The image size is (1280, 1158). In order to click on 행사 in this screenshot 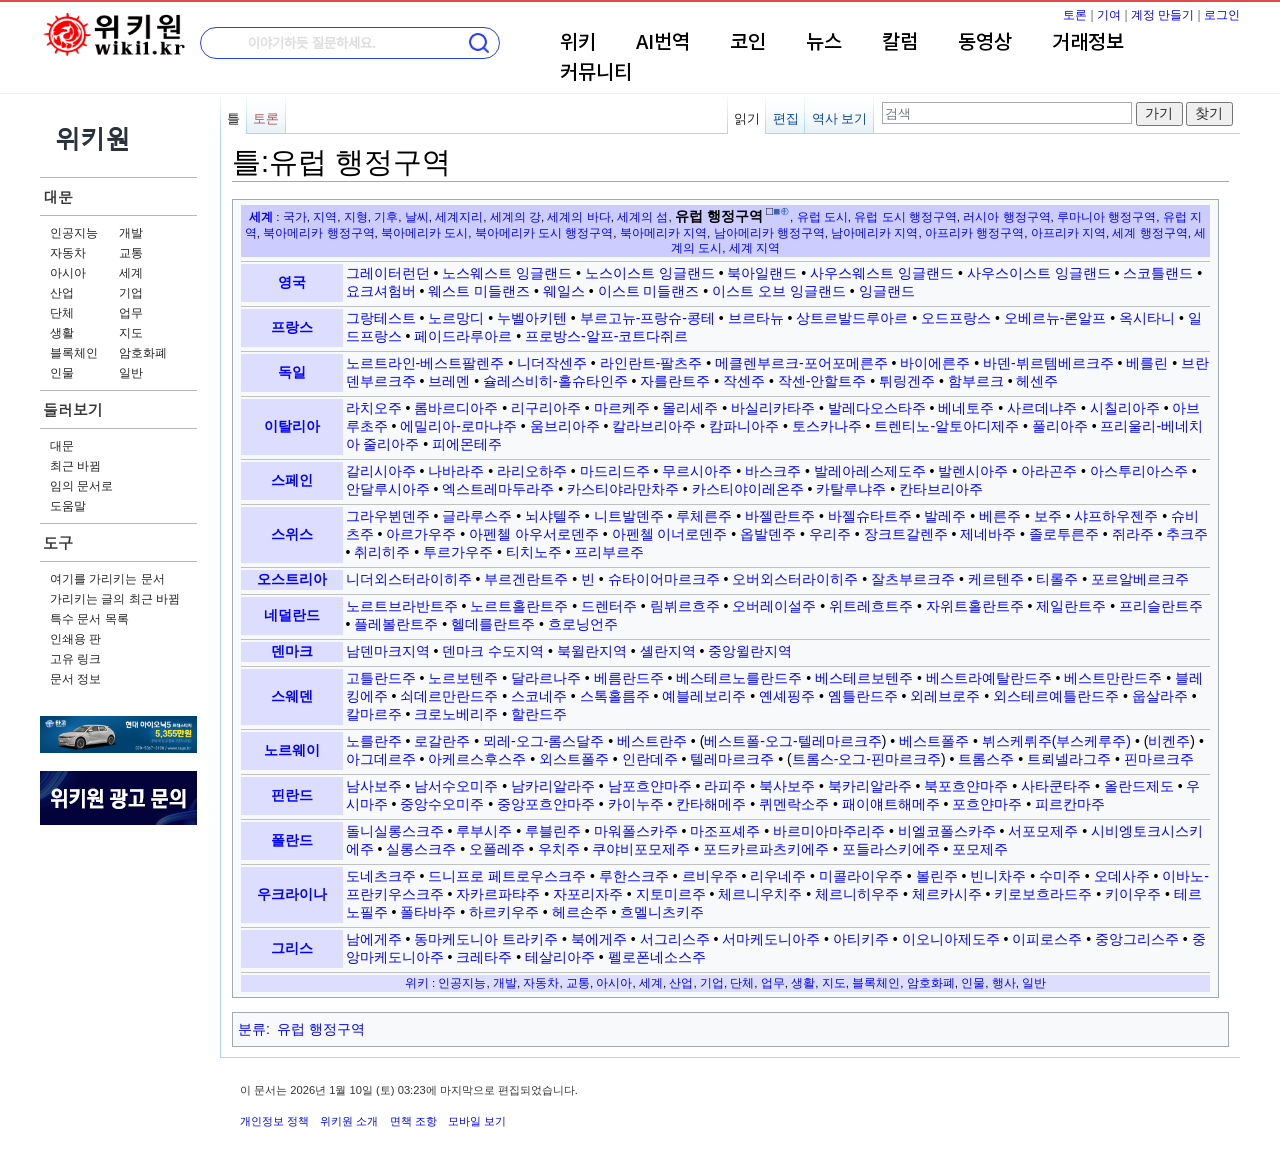, I will do `click(1004, 982)`.